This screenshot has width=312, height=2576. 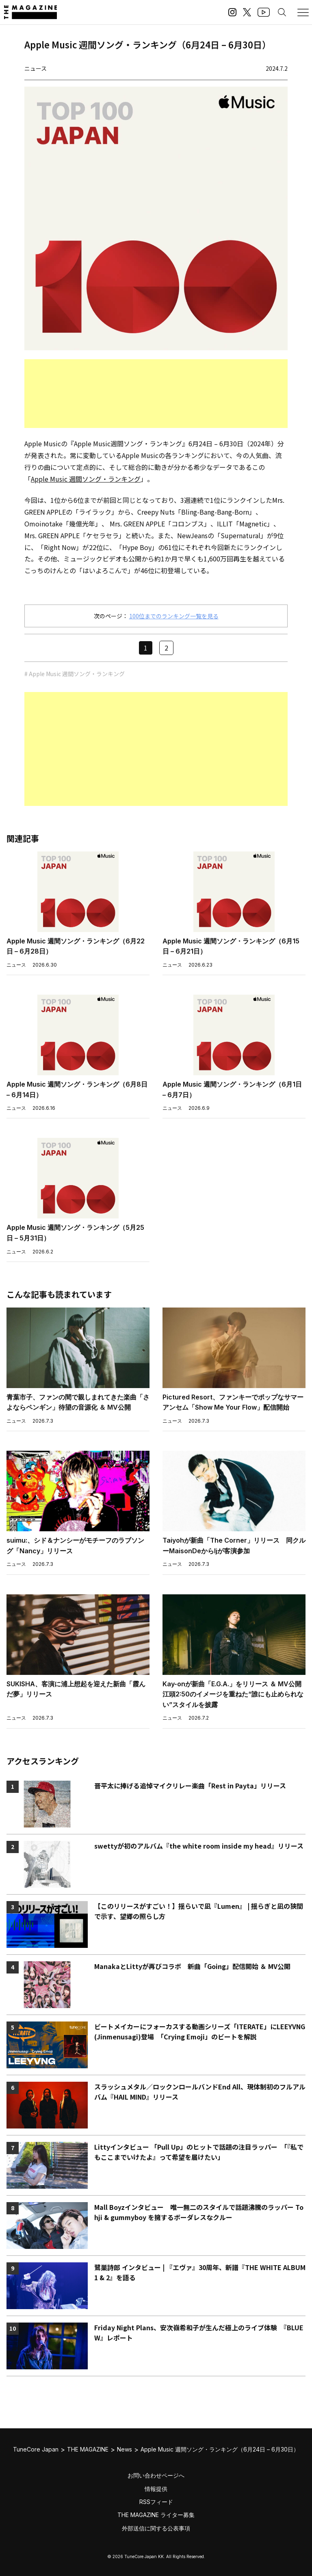 What do you see at coordinates (124, 2449) in the screenshot?
I see `News` at bounding box center [124, 2449].